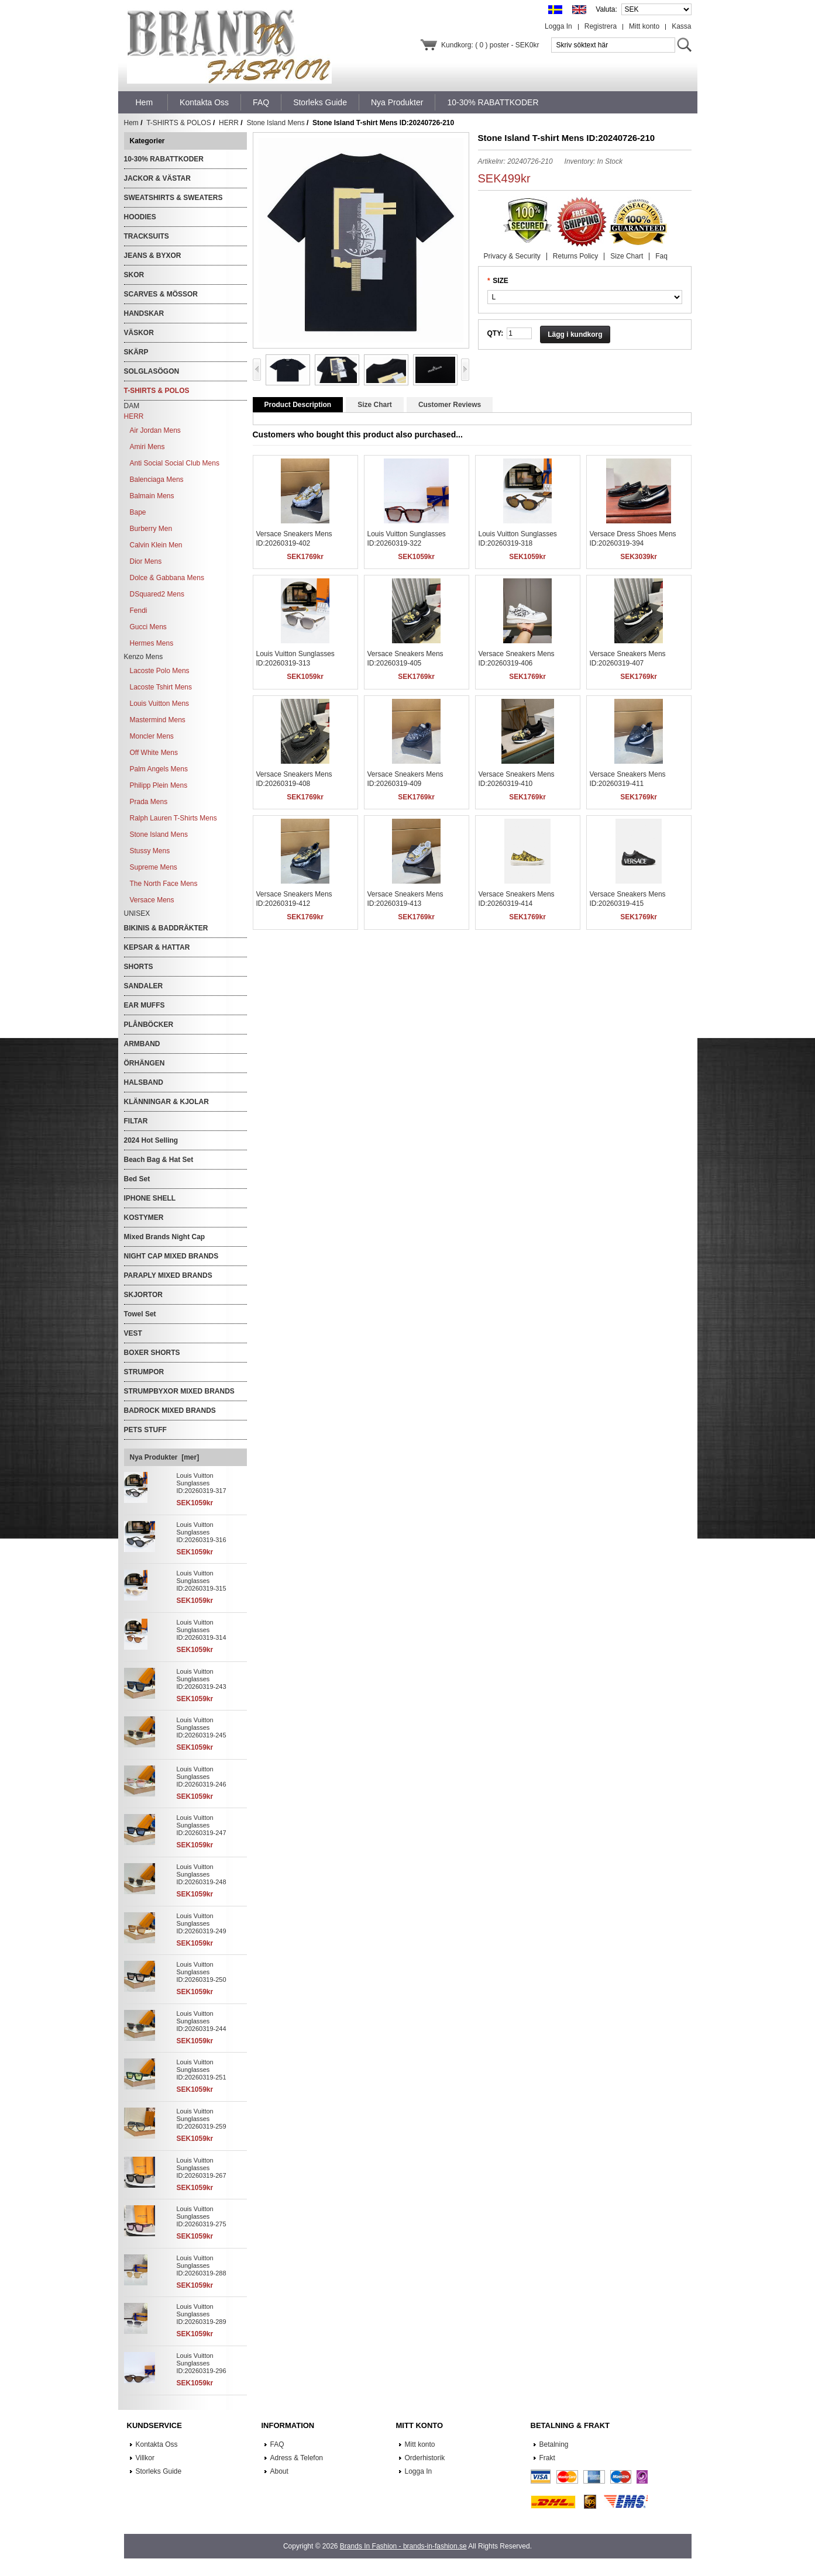 The width and height of the screenshot is (815, 2576). I want to click on KLÄNNINGAR & KJOLAR, so click(166, 1102).